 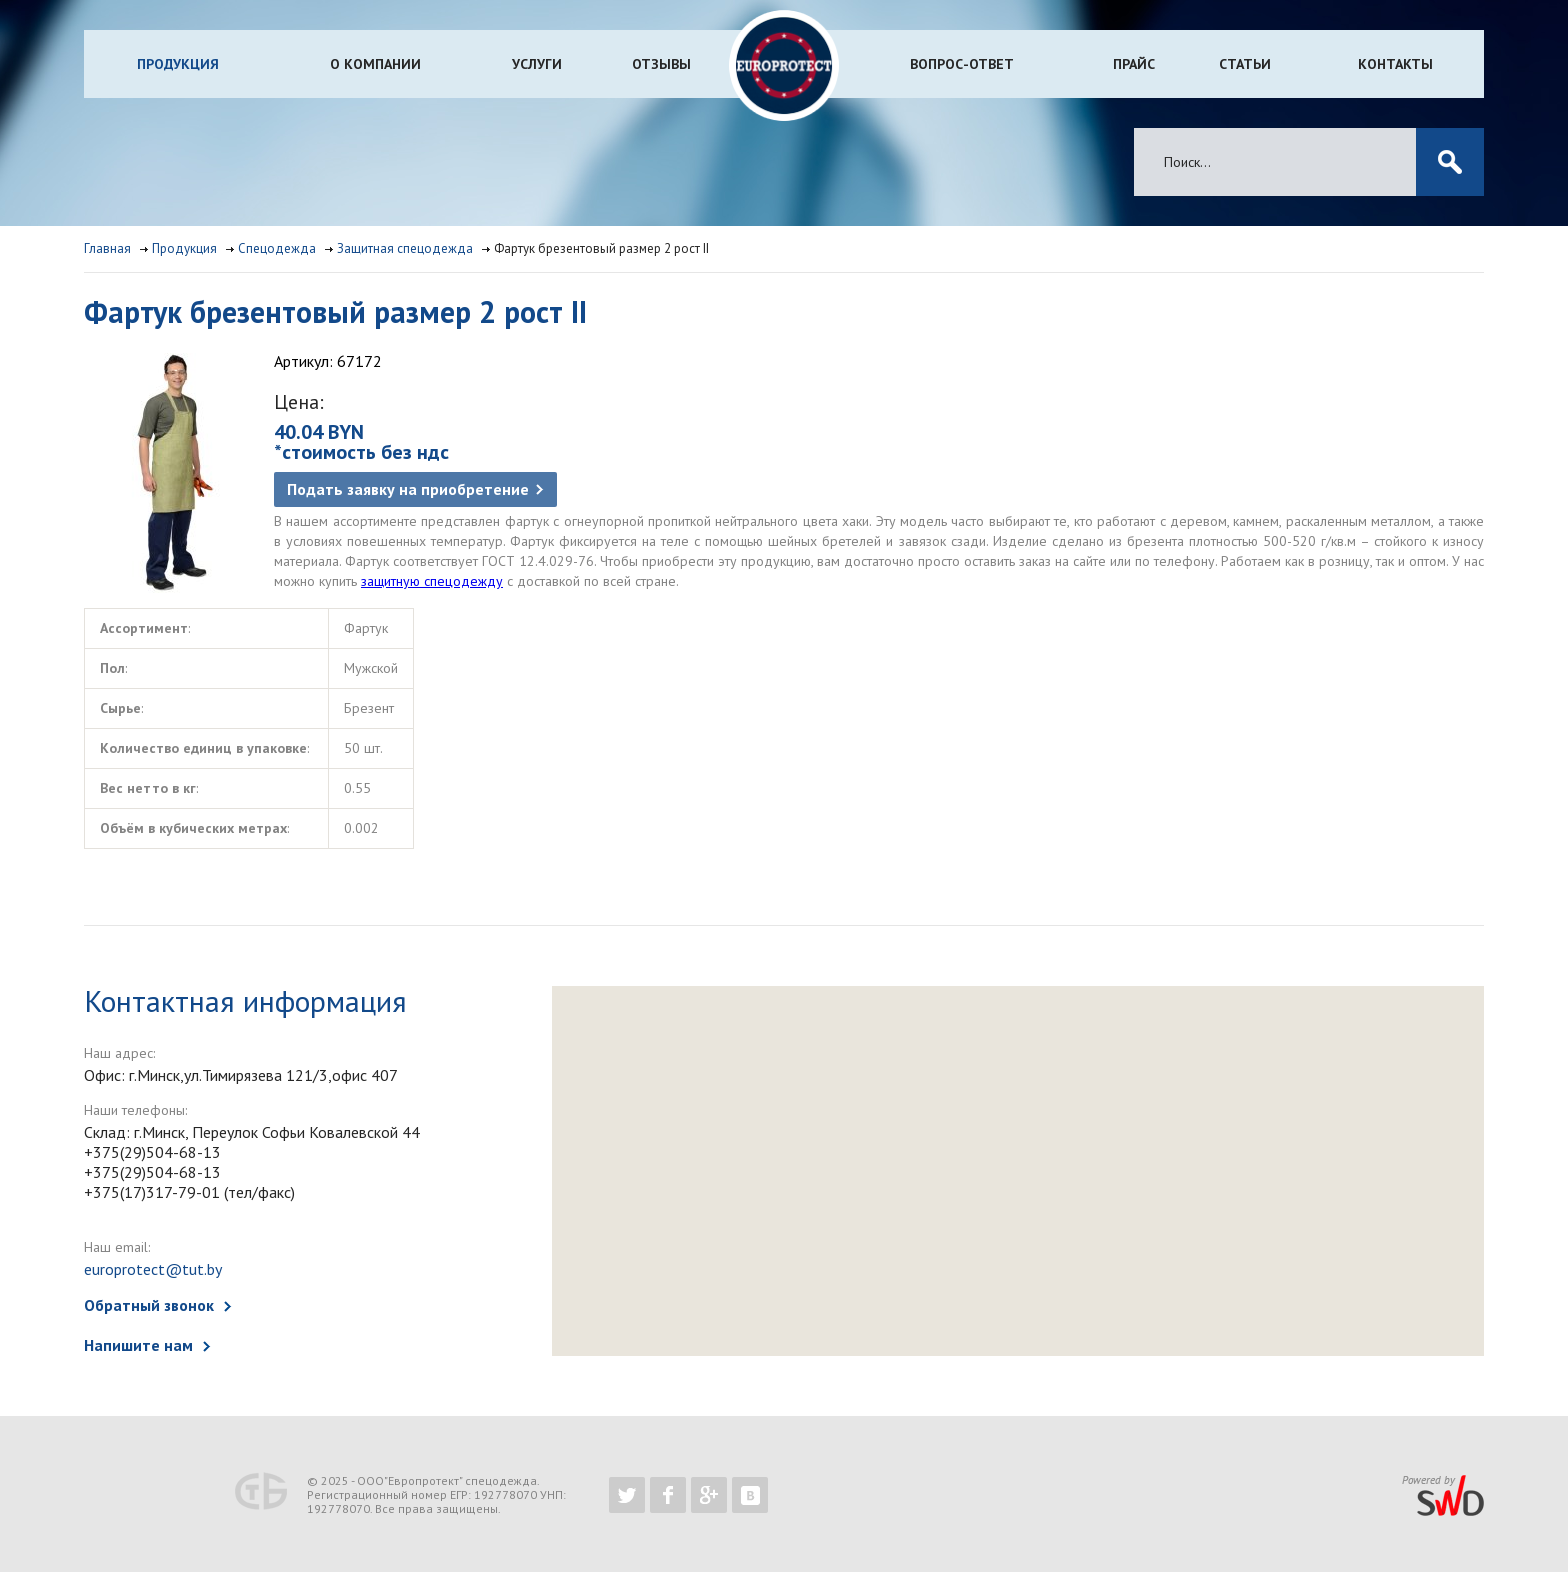 What do you see at coordinates (277, 248) in the screenshot?
I see `Спецодежда` at bounding box center [277, 248].